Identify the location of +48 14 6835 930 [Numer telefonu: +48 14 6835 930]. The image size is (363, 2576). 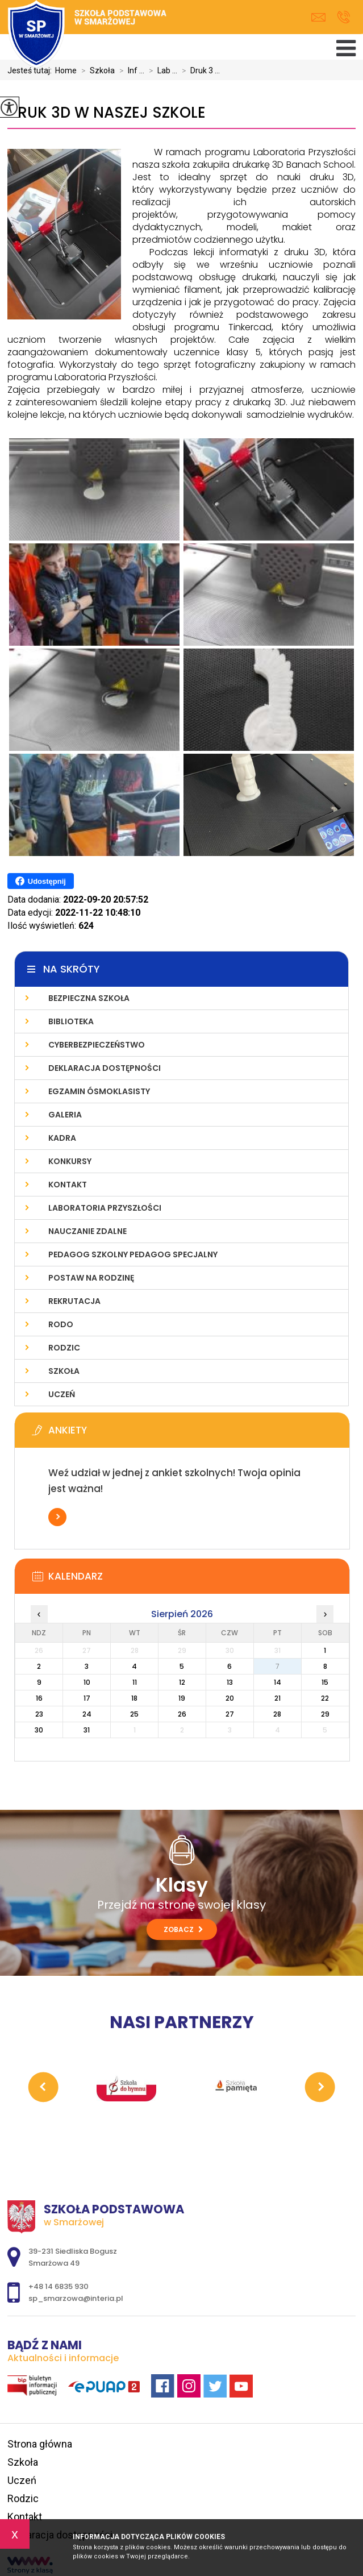
(58, 2286).